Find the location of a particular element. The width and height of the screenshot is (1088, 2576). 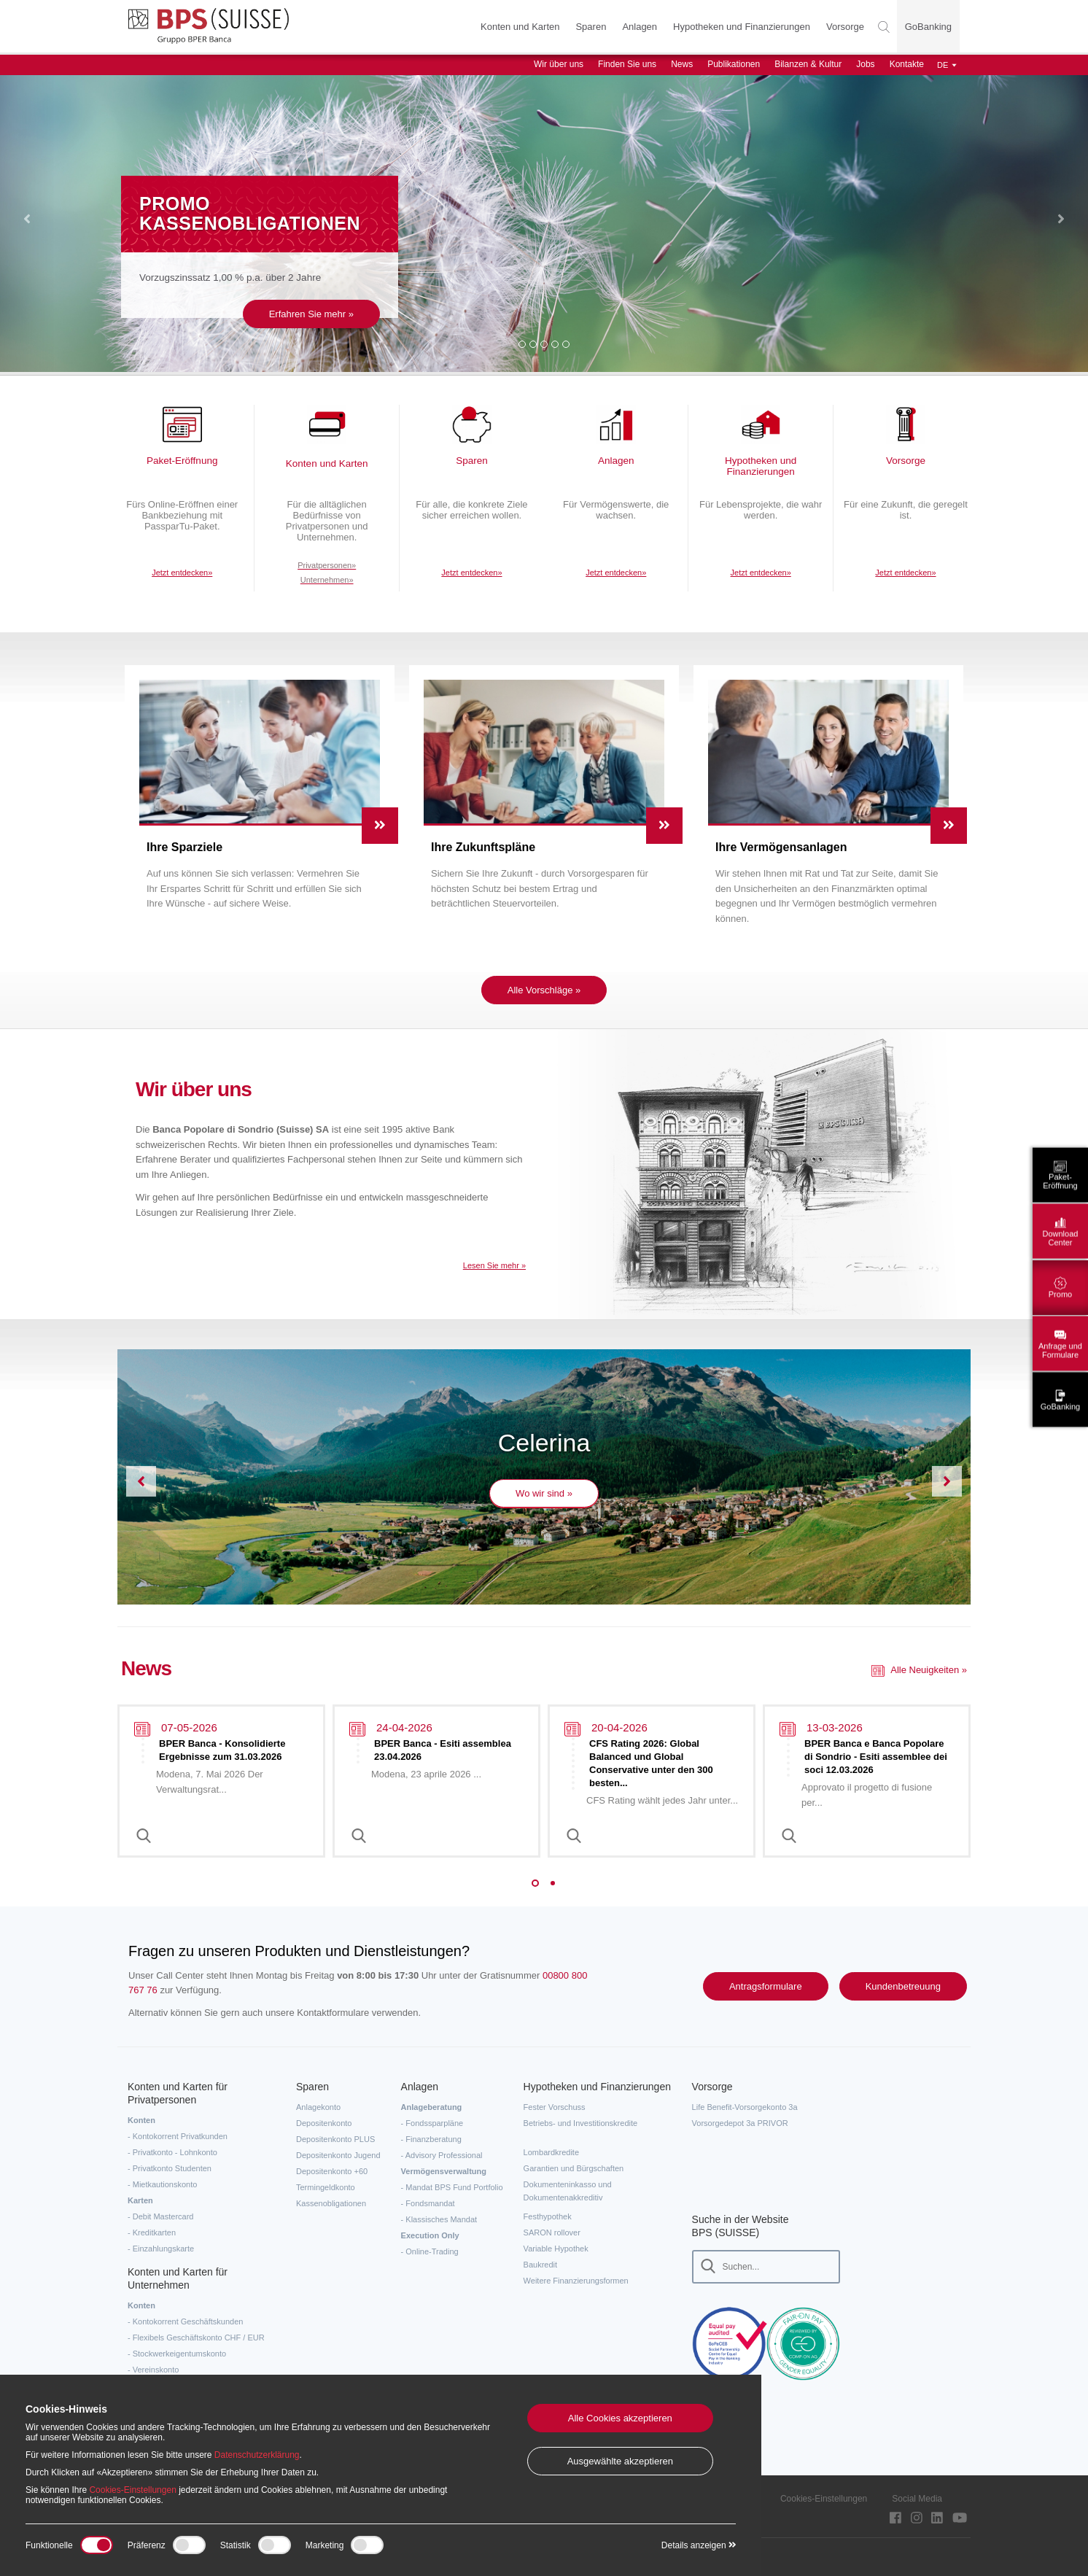

- Online-Trading is located at coordinates (430, 2251).